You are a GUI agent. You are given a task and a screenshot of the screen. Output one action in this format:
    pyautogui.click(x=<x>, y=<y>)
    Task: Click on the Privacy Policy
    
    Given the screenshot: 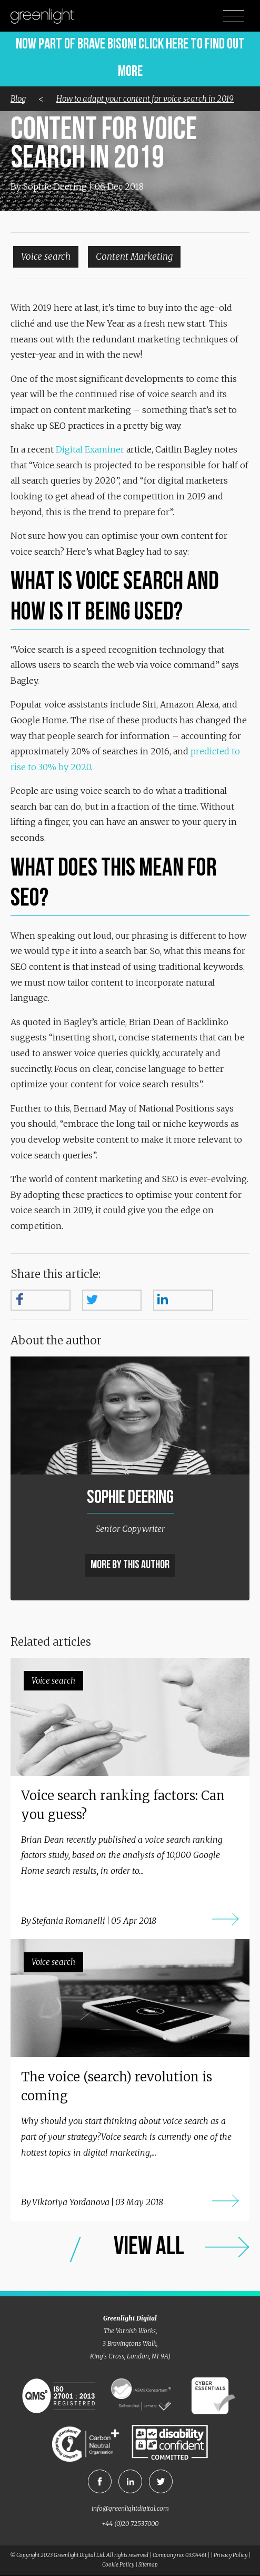 What is the action you would take?
    pyautogui.click(x=230, y=2555)
    